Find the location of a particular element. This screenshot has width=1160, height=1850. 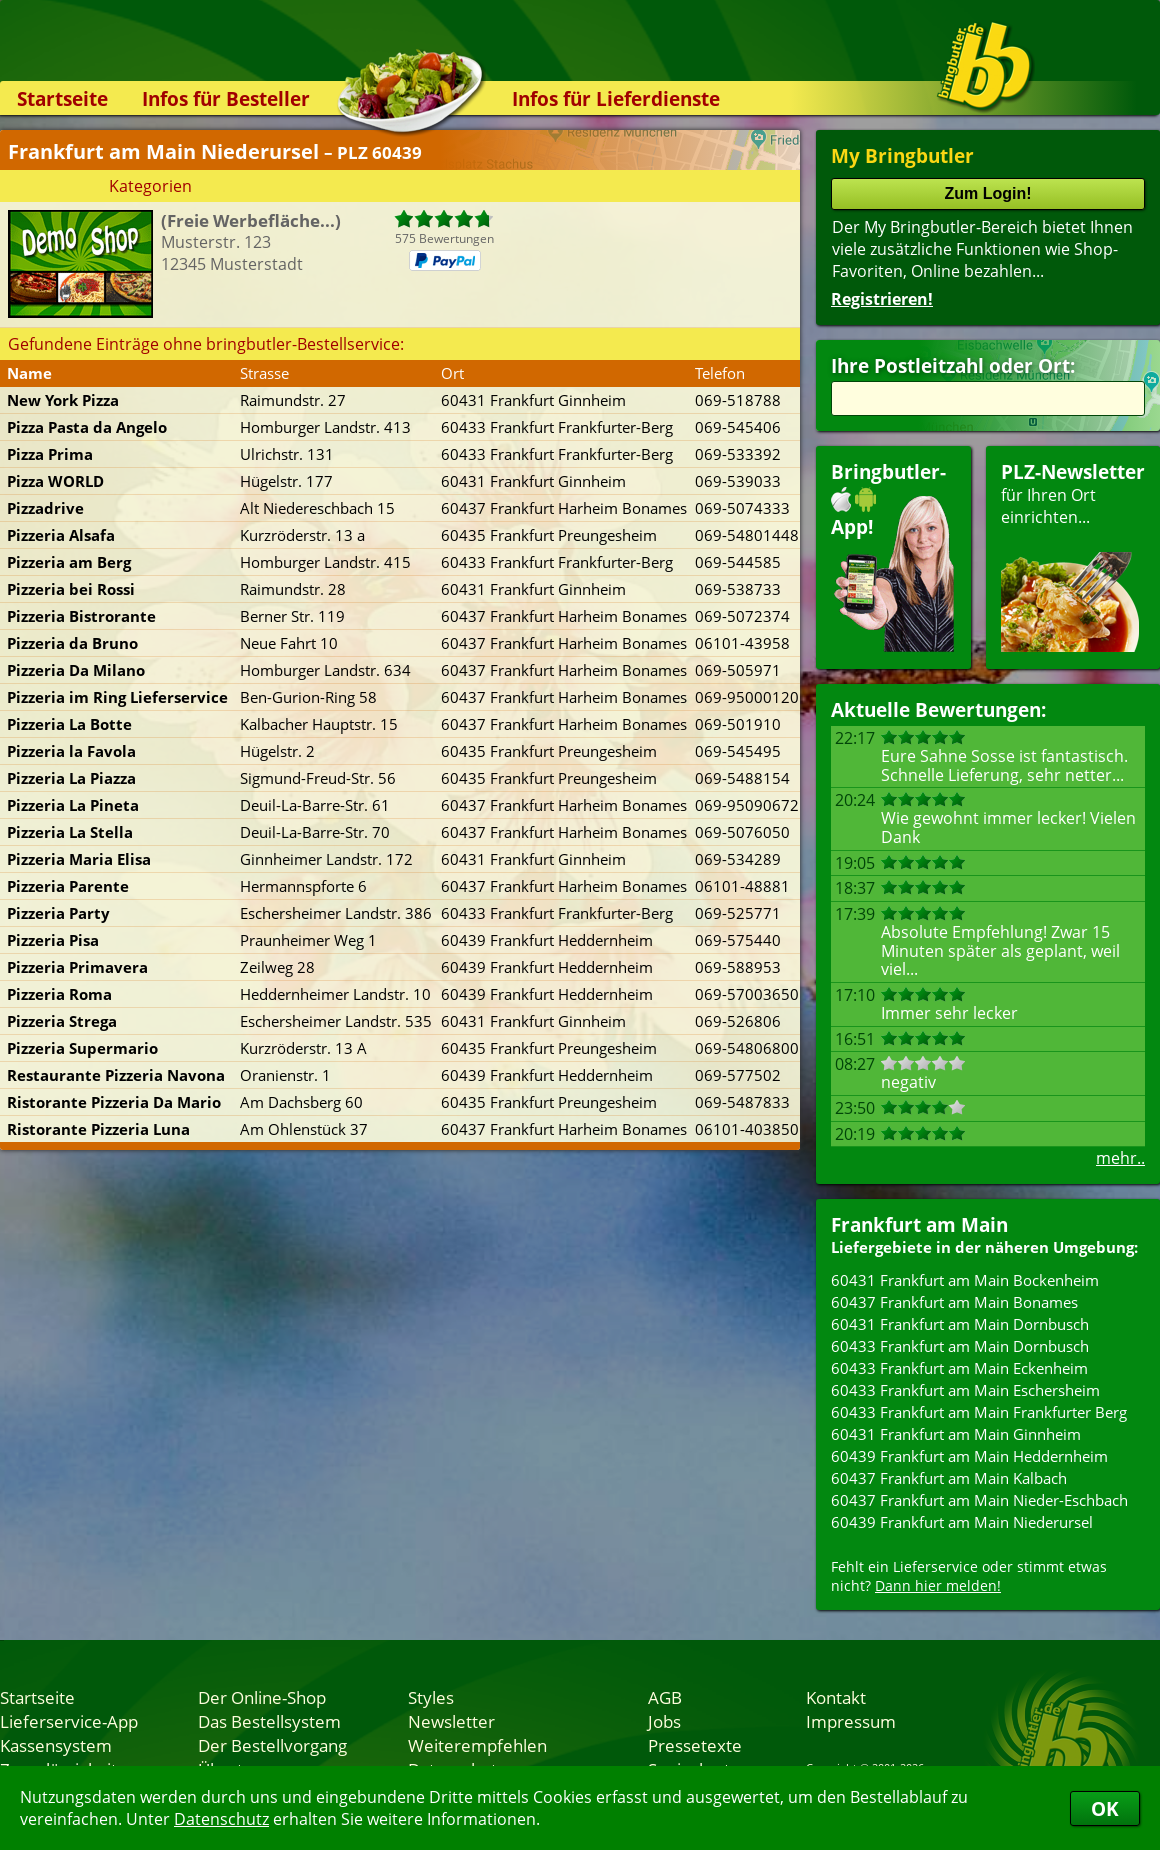

60437 Frankfurt am Main Nieder-Eschbach is located at coordinates (979, 1500).